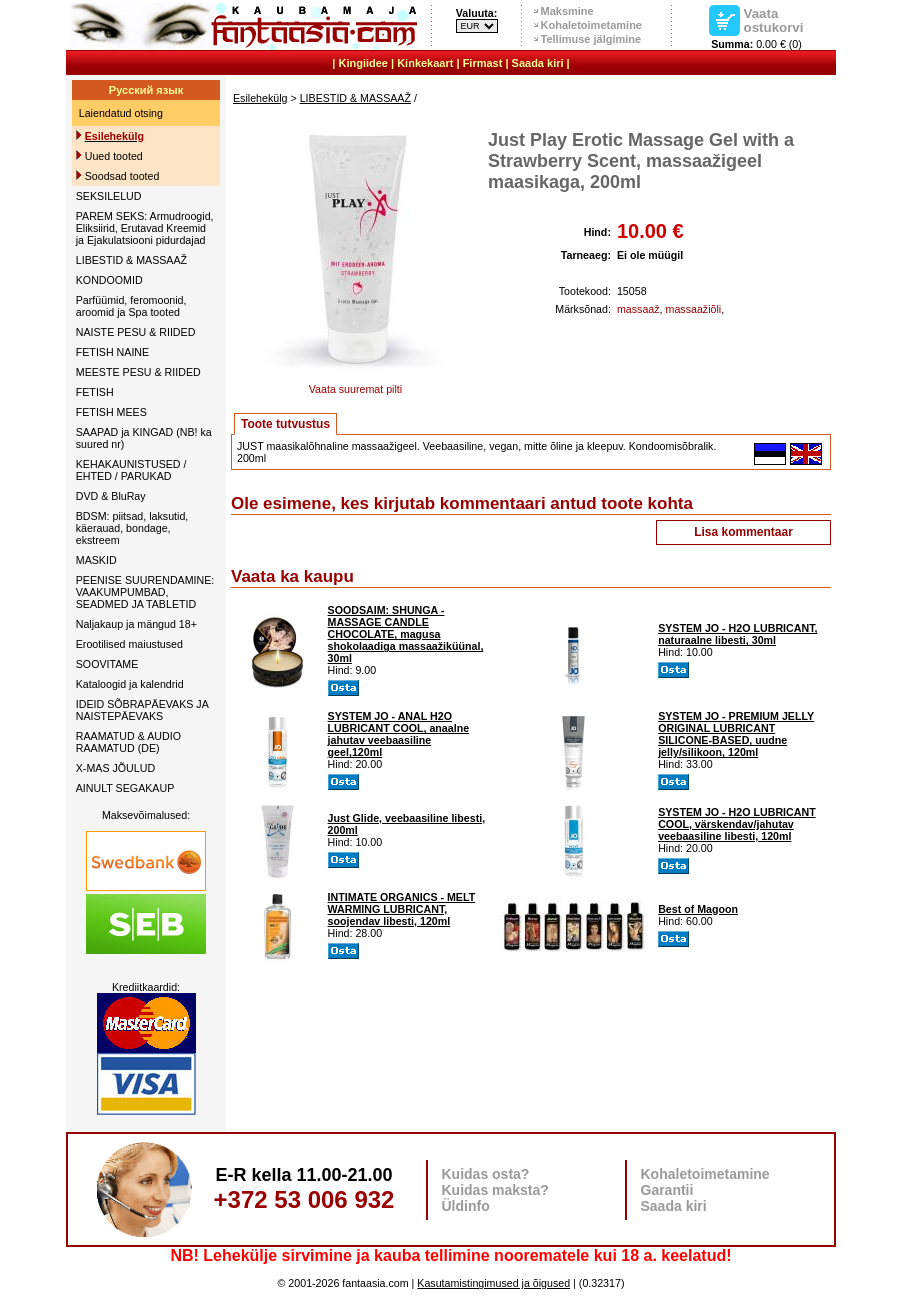 The image size is (902, 1304). I want to click on Maksmine, so click(567, 11).